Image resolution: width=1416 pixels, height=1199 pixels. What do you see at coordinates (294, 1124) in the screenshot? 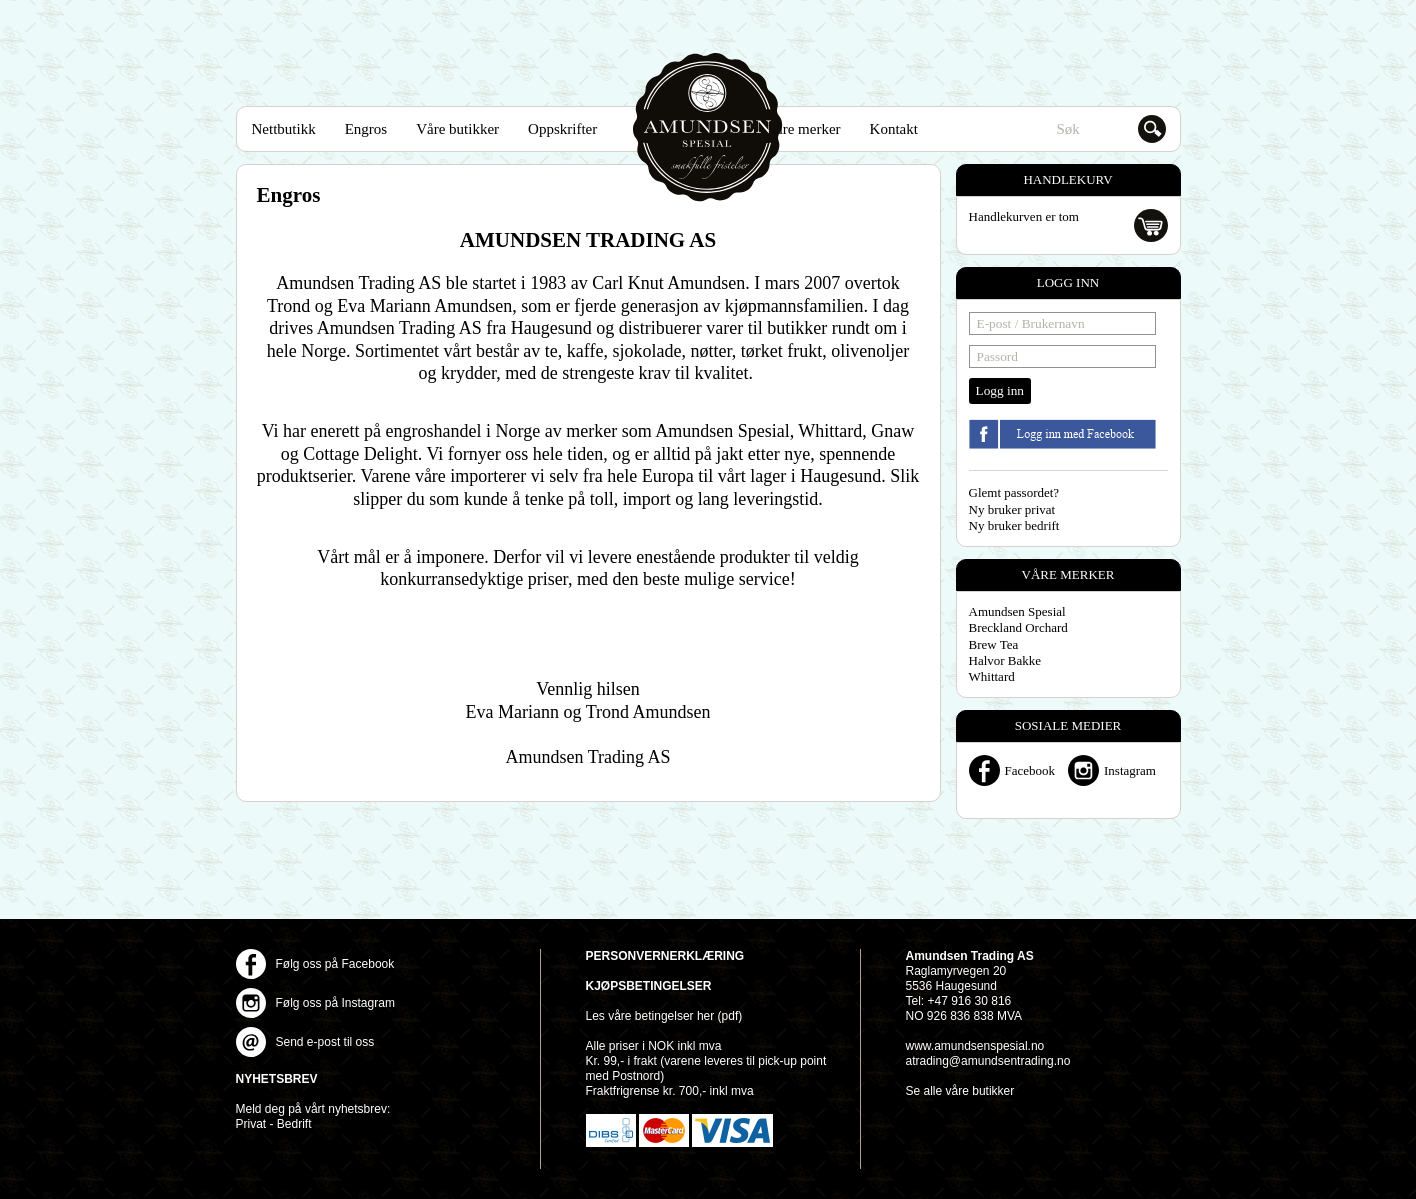
I see `Bedrift` at bounding box center [294, 1124].